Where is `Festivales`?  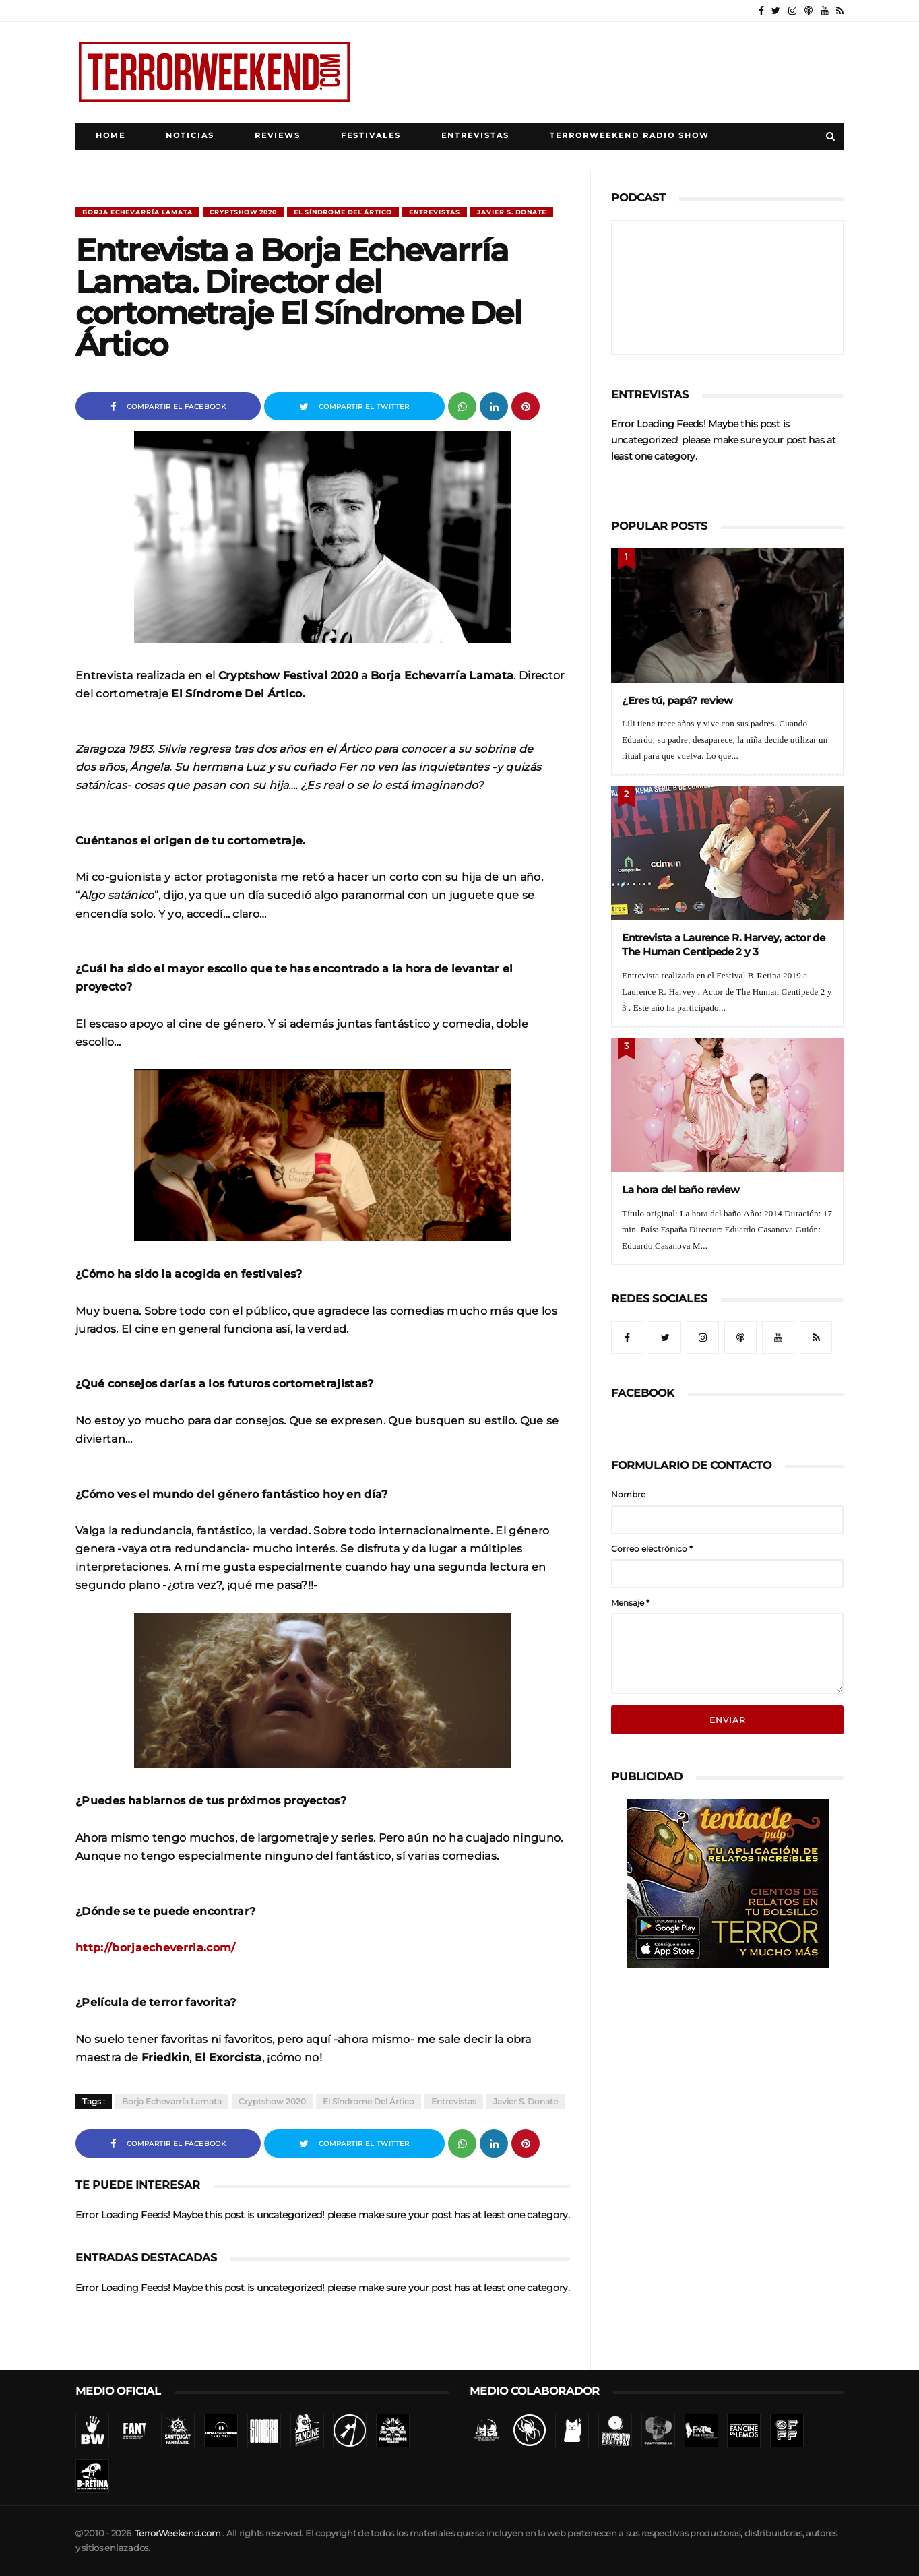 Festivales is located at coordinates (371, 135).